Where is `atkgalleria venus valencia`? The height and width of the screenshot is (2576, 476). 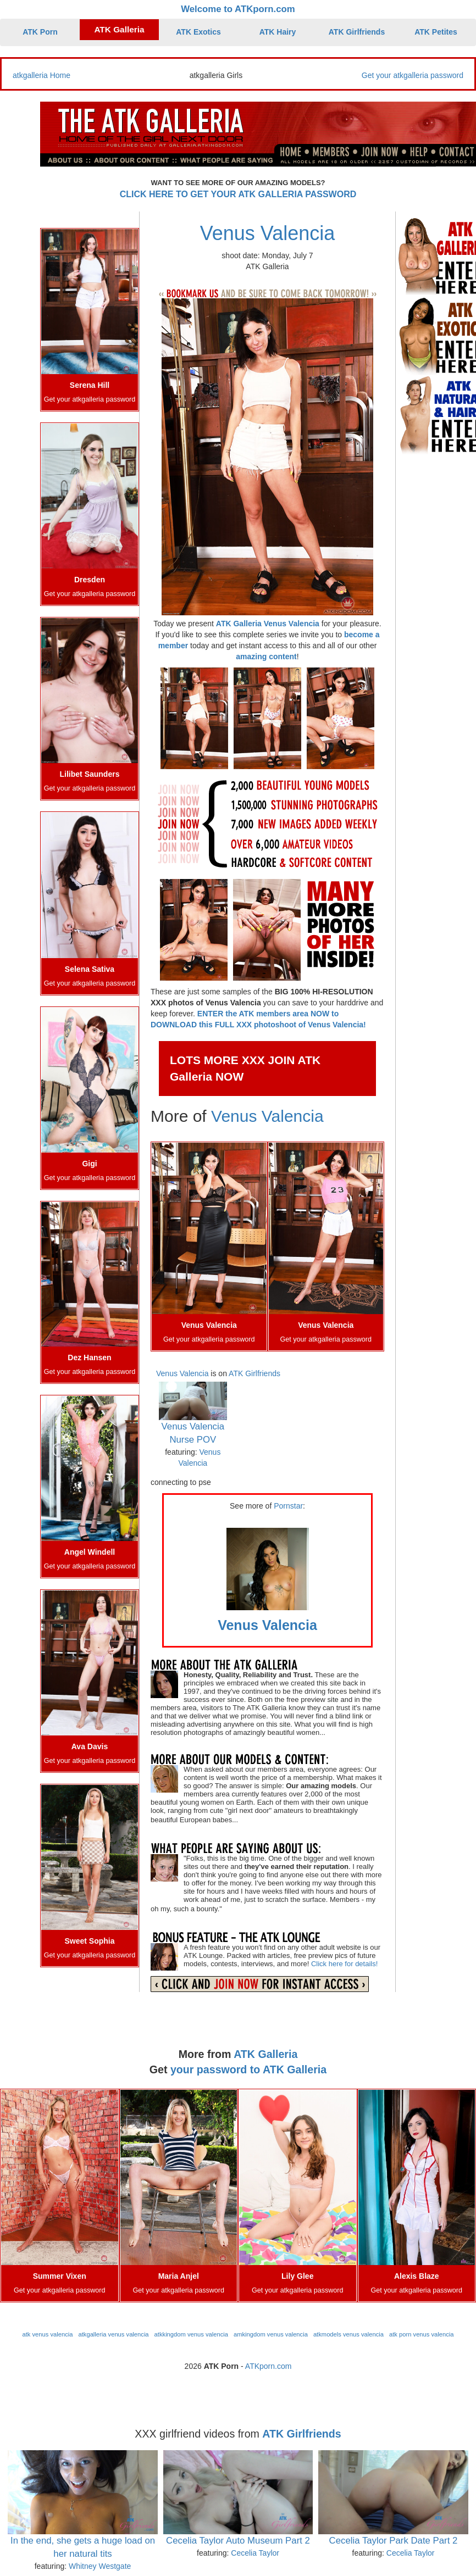 atkgalleria venus valencia is located at coordinates (113, 2334).